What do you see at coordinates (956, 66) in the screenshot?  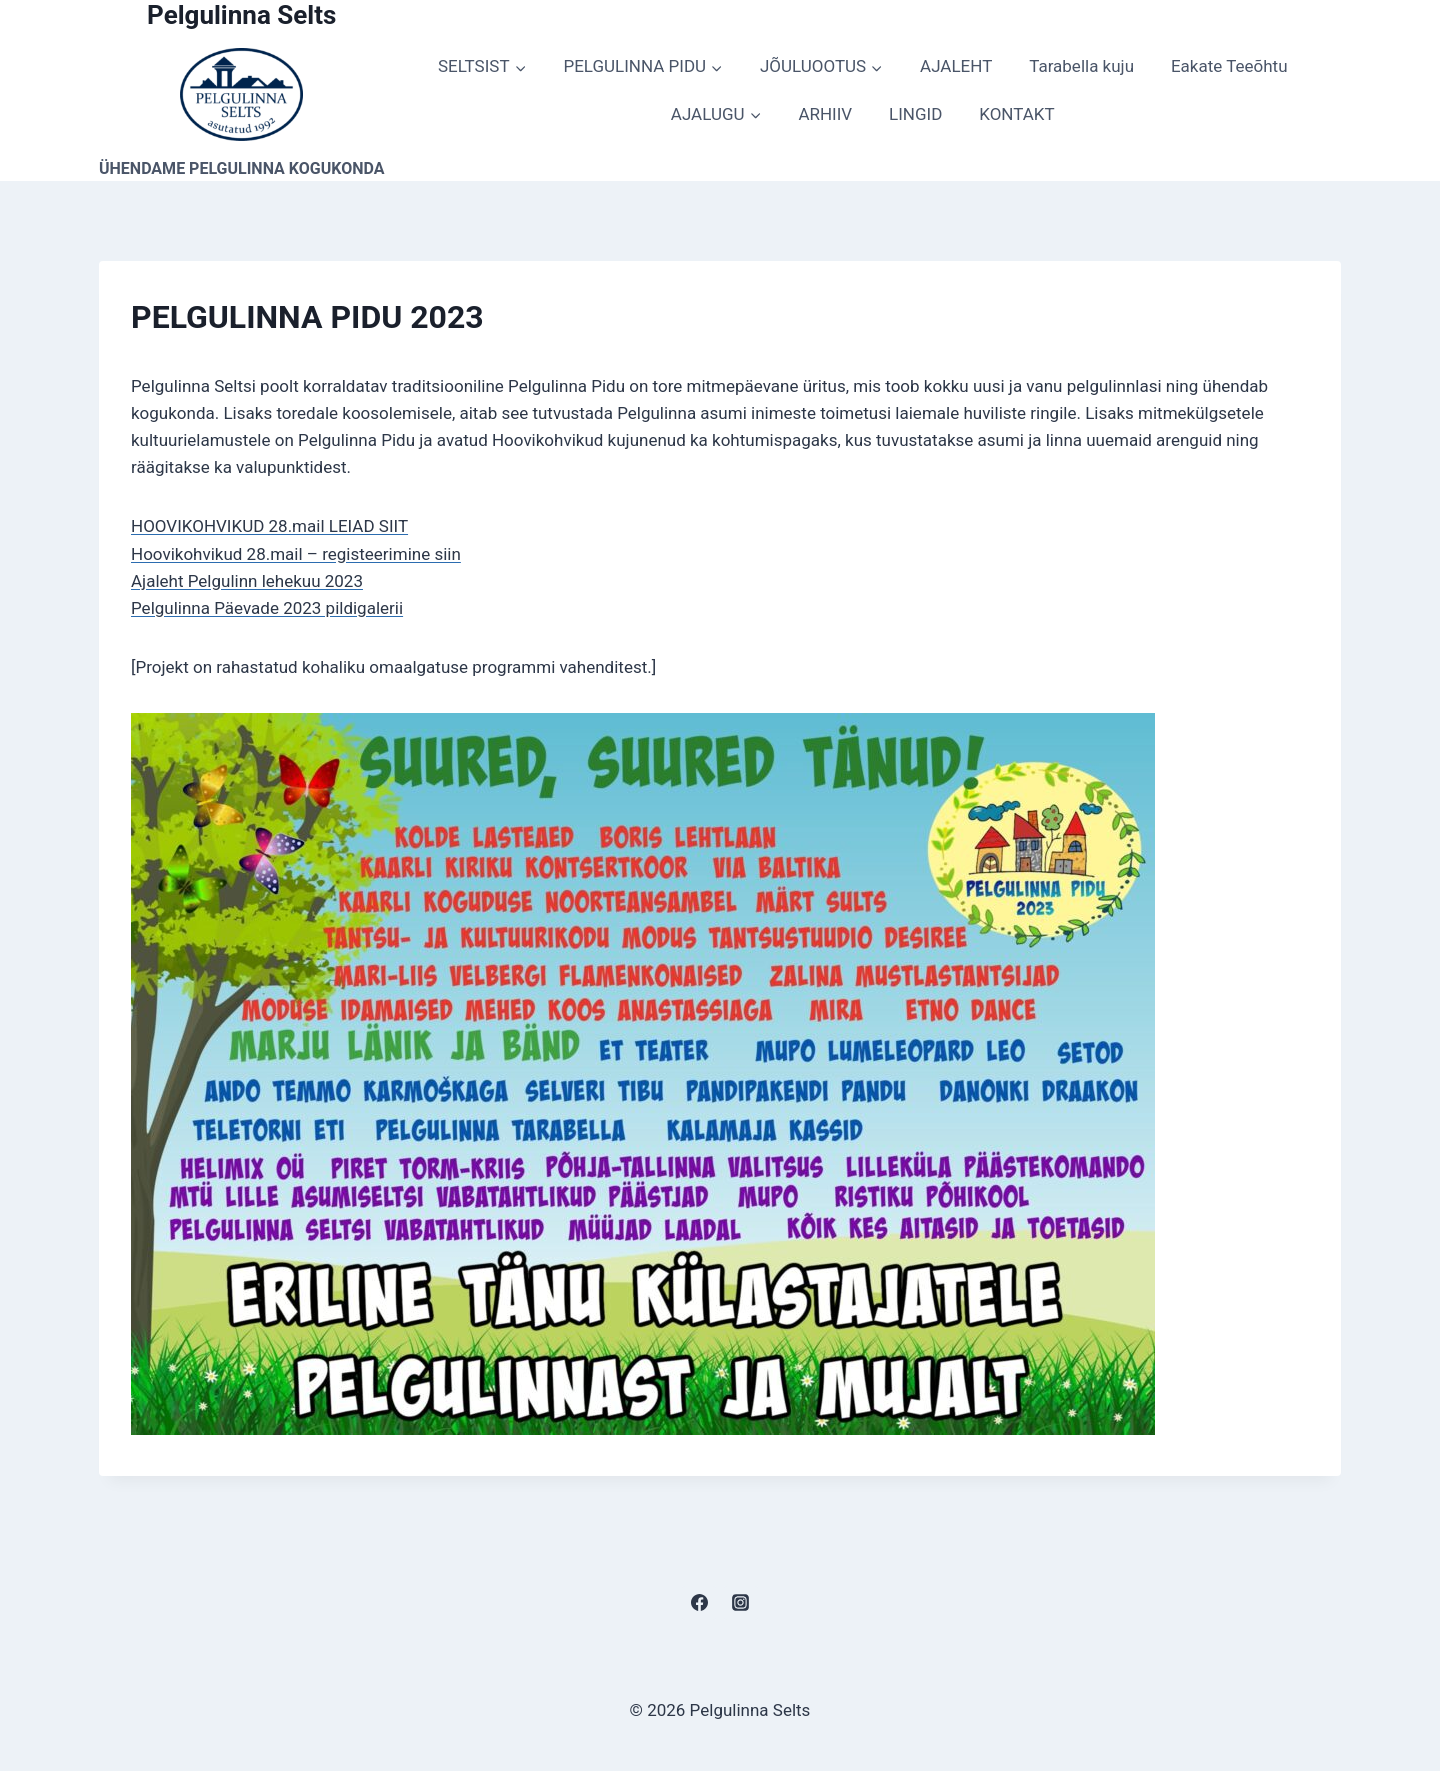 I see `AJALEHT` at bounding box center [956, 66].